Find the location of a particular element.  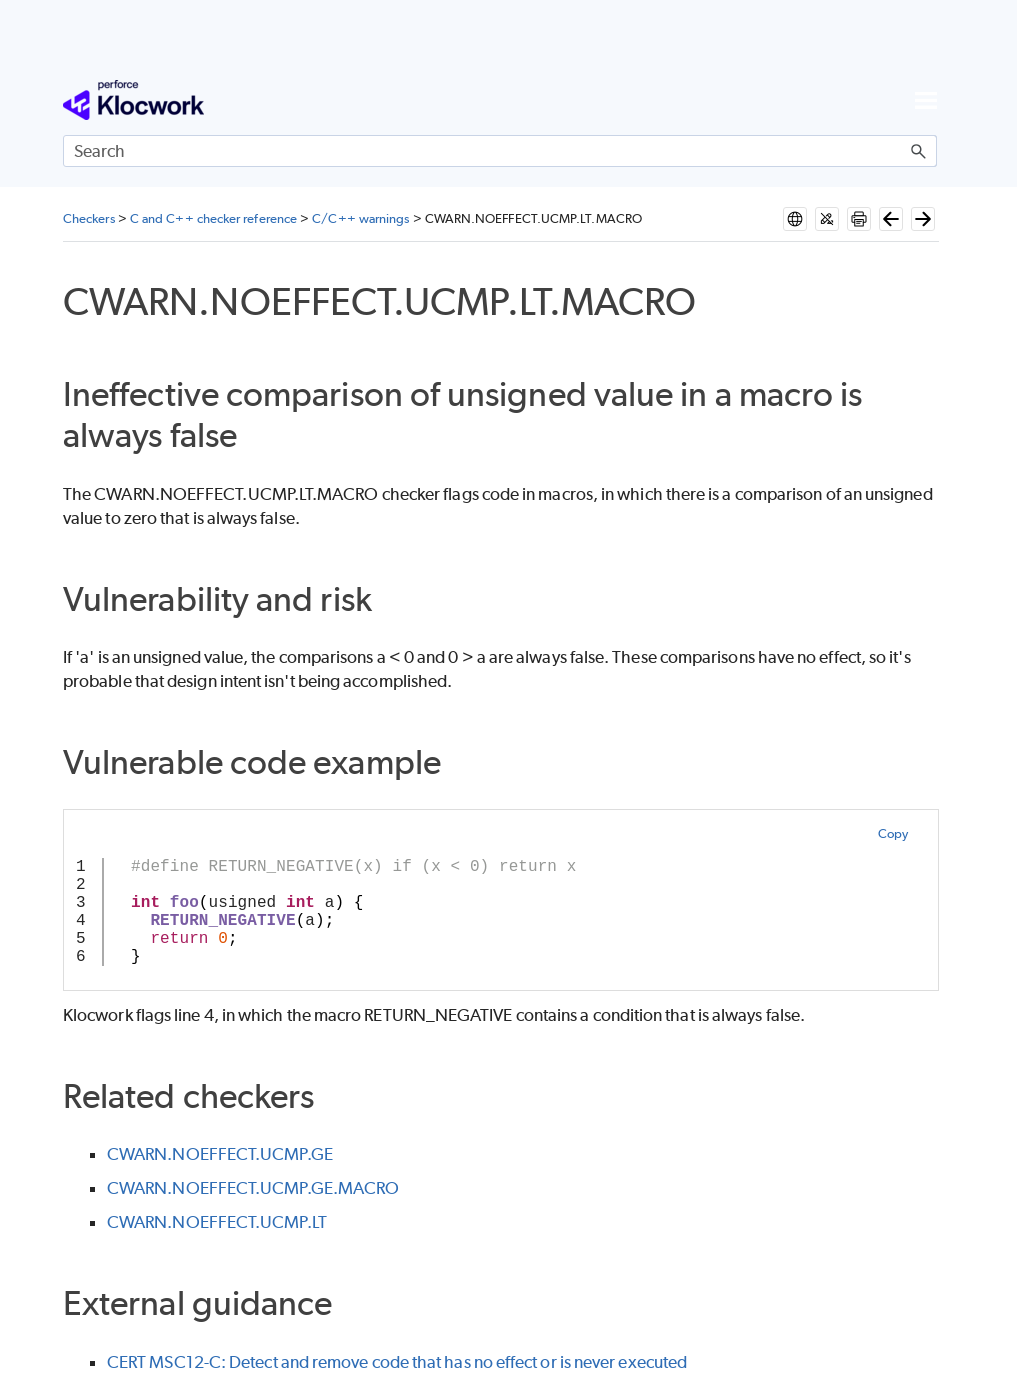

[Search Field] is located at coordinates (500, 151).